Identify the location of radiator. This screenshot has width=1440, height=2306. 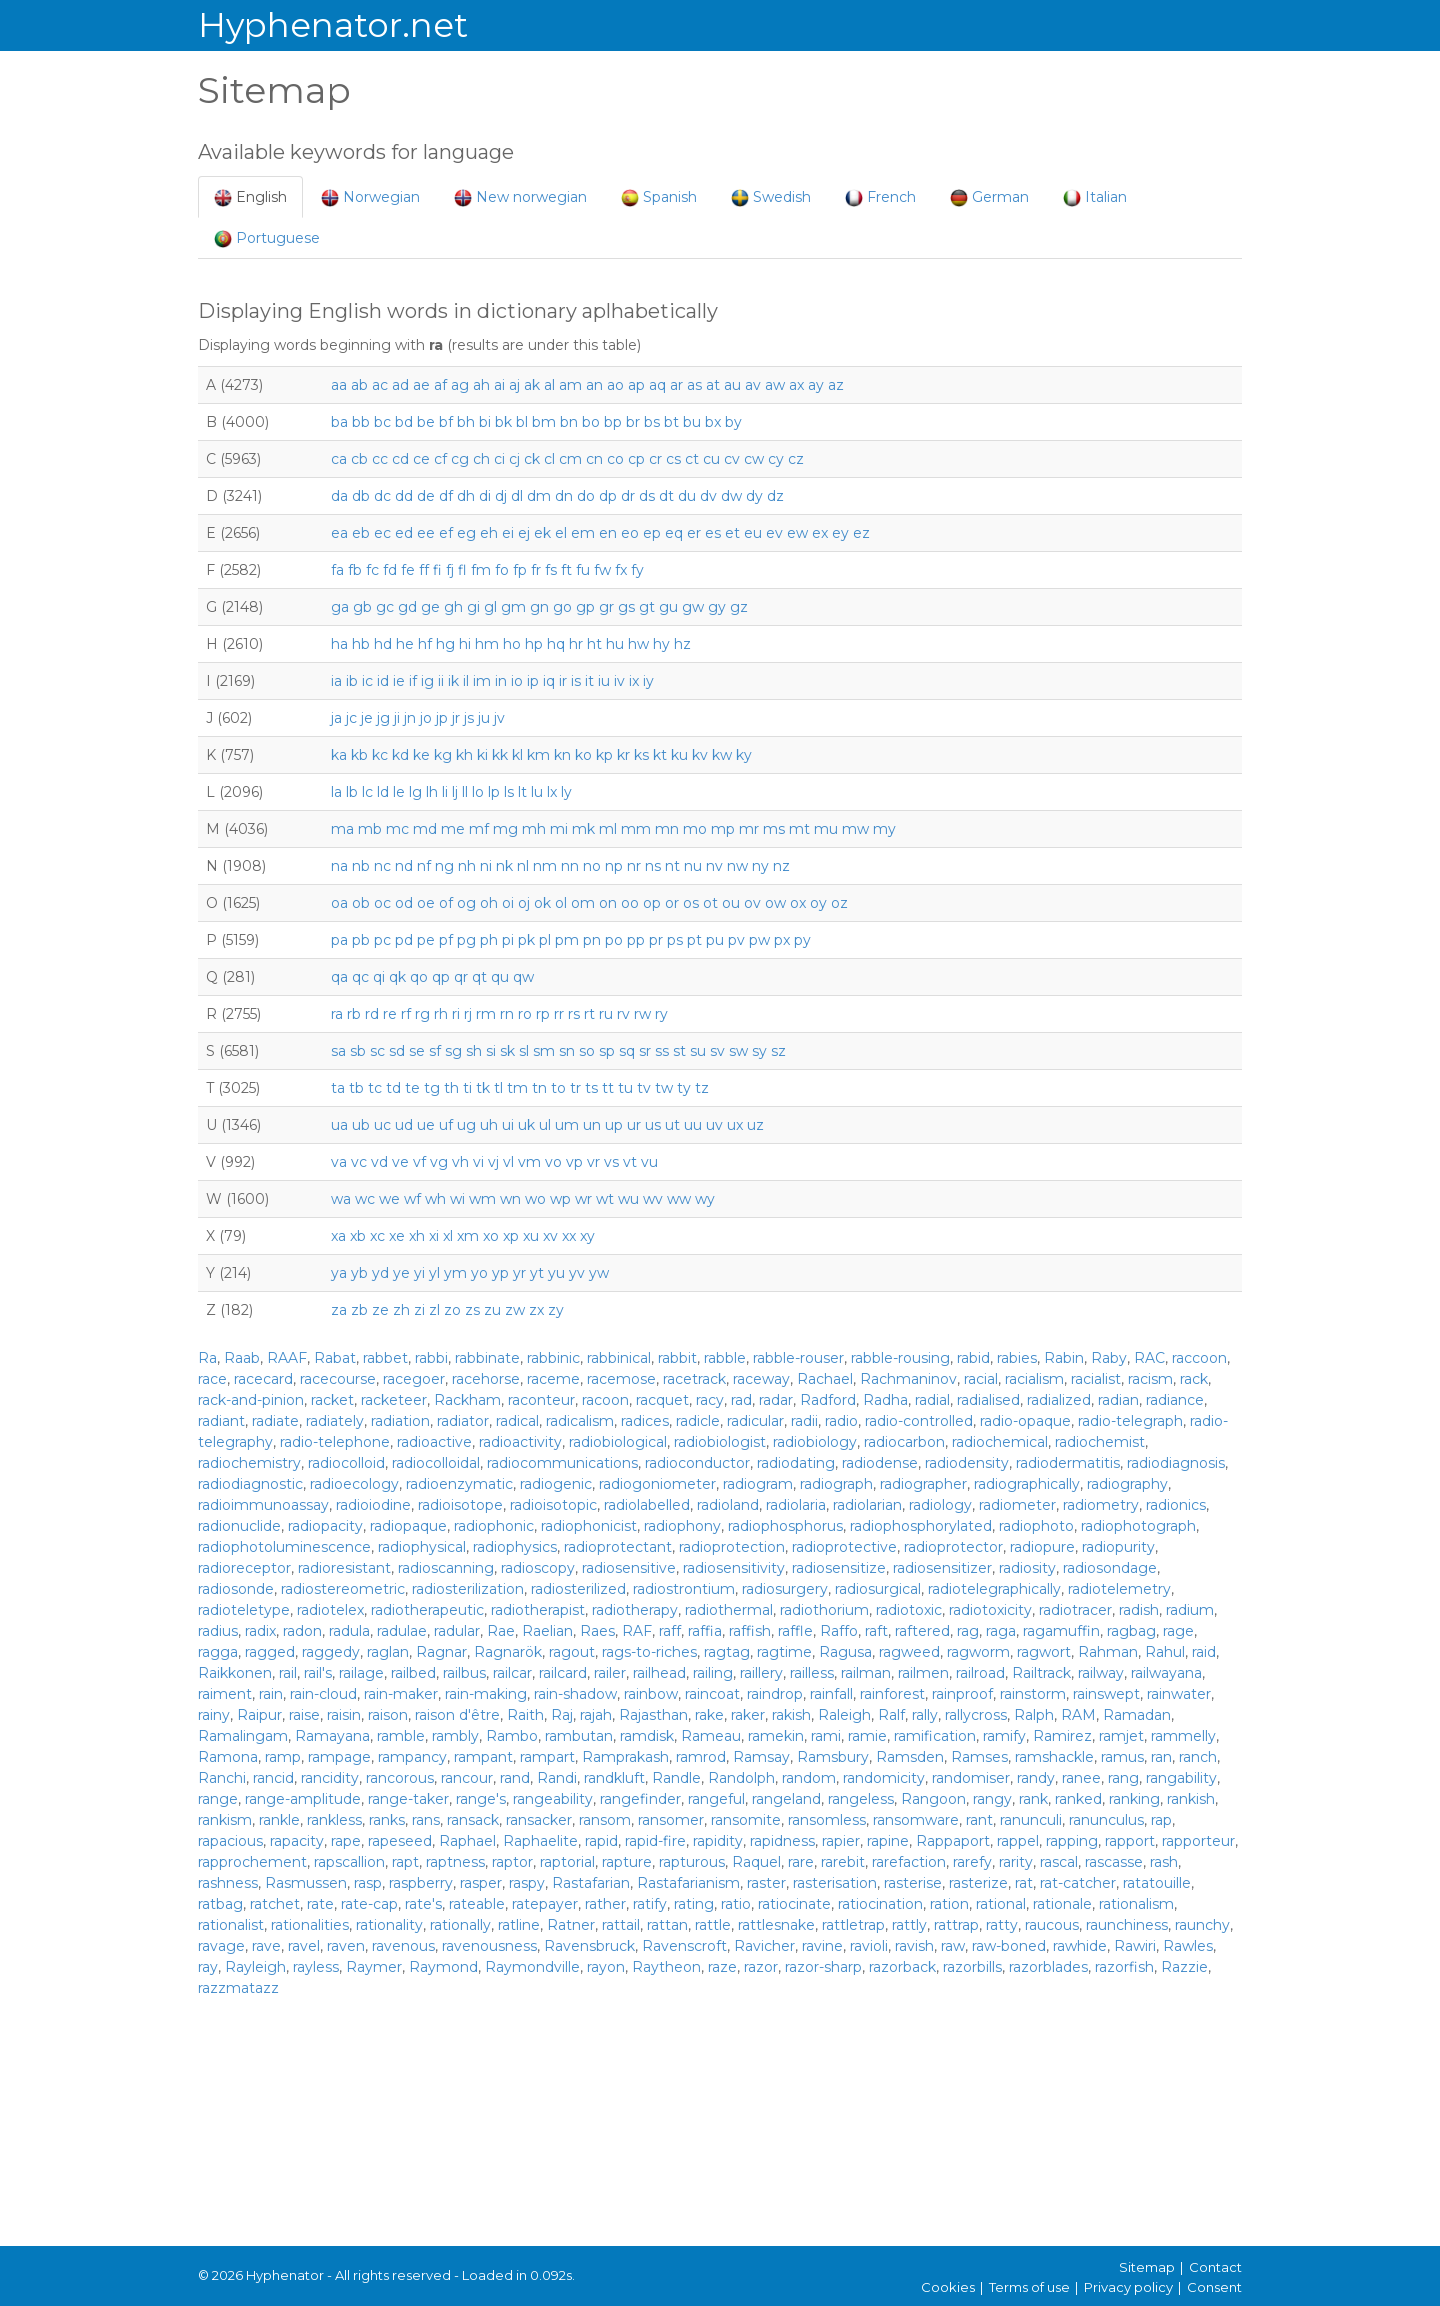
(463, 1421).